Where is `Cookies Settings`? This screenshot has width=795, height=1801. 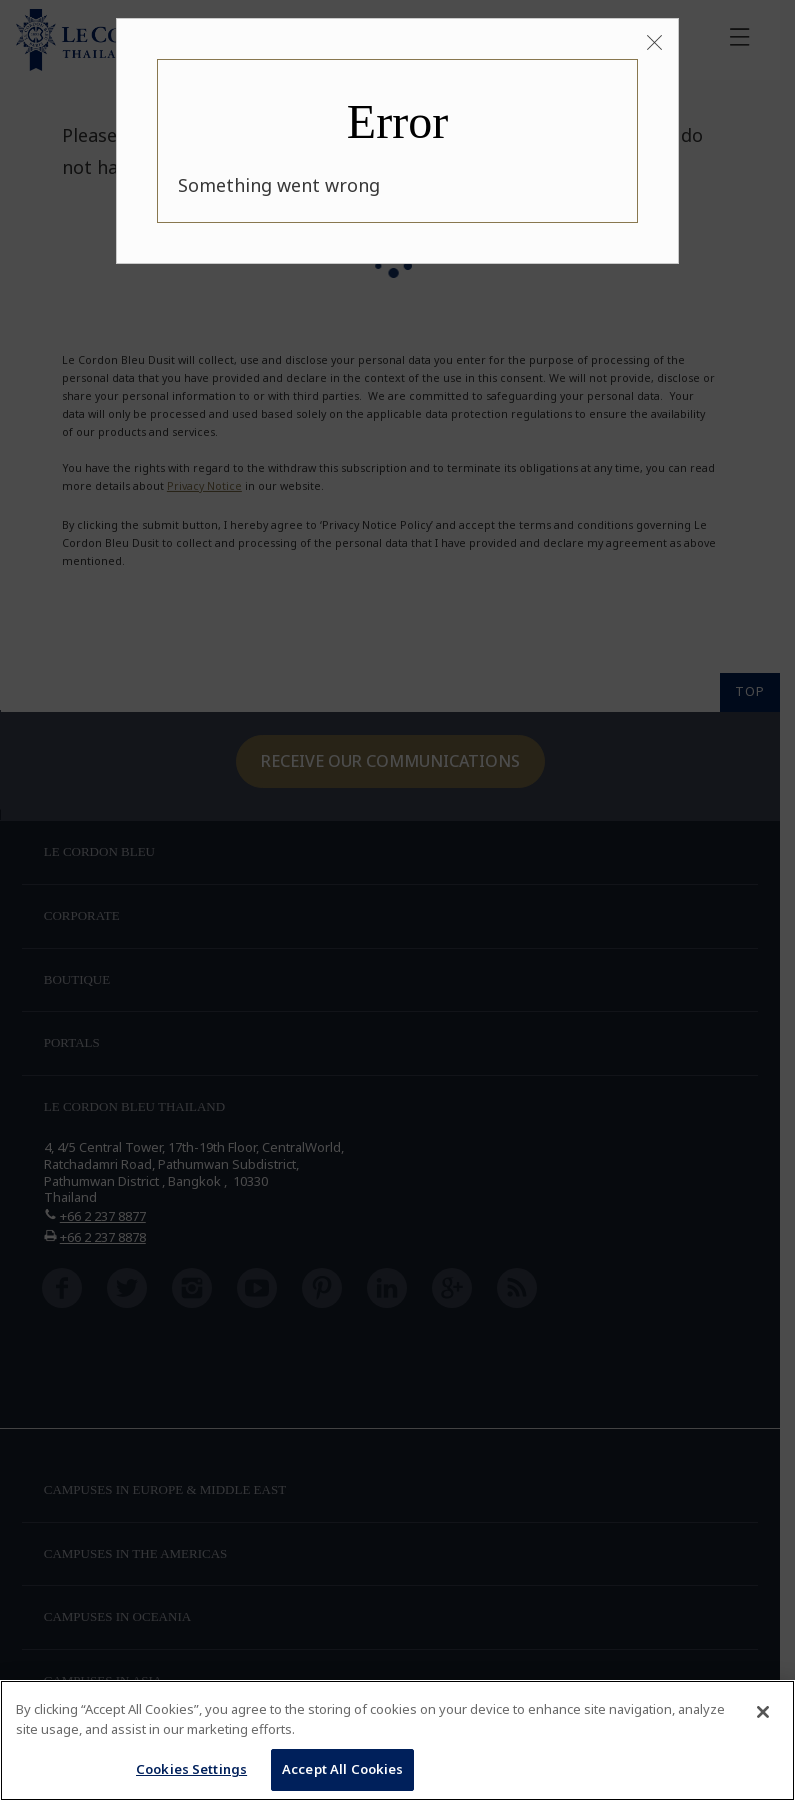 Cookies Settings is located at coordinates (191, 1769).